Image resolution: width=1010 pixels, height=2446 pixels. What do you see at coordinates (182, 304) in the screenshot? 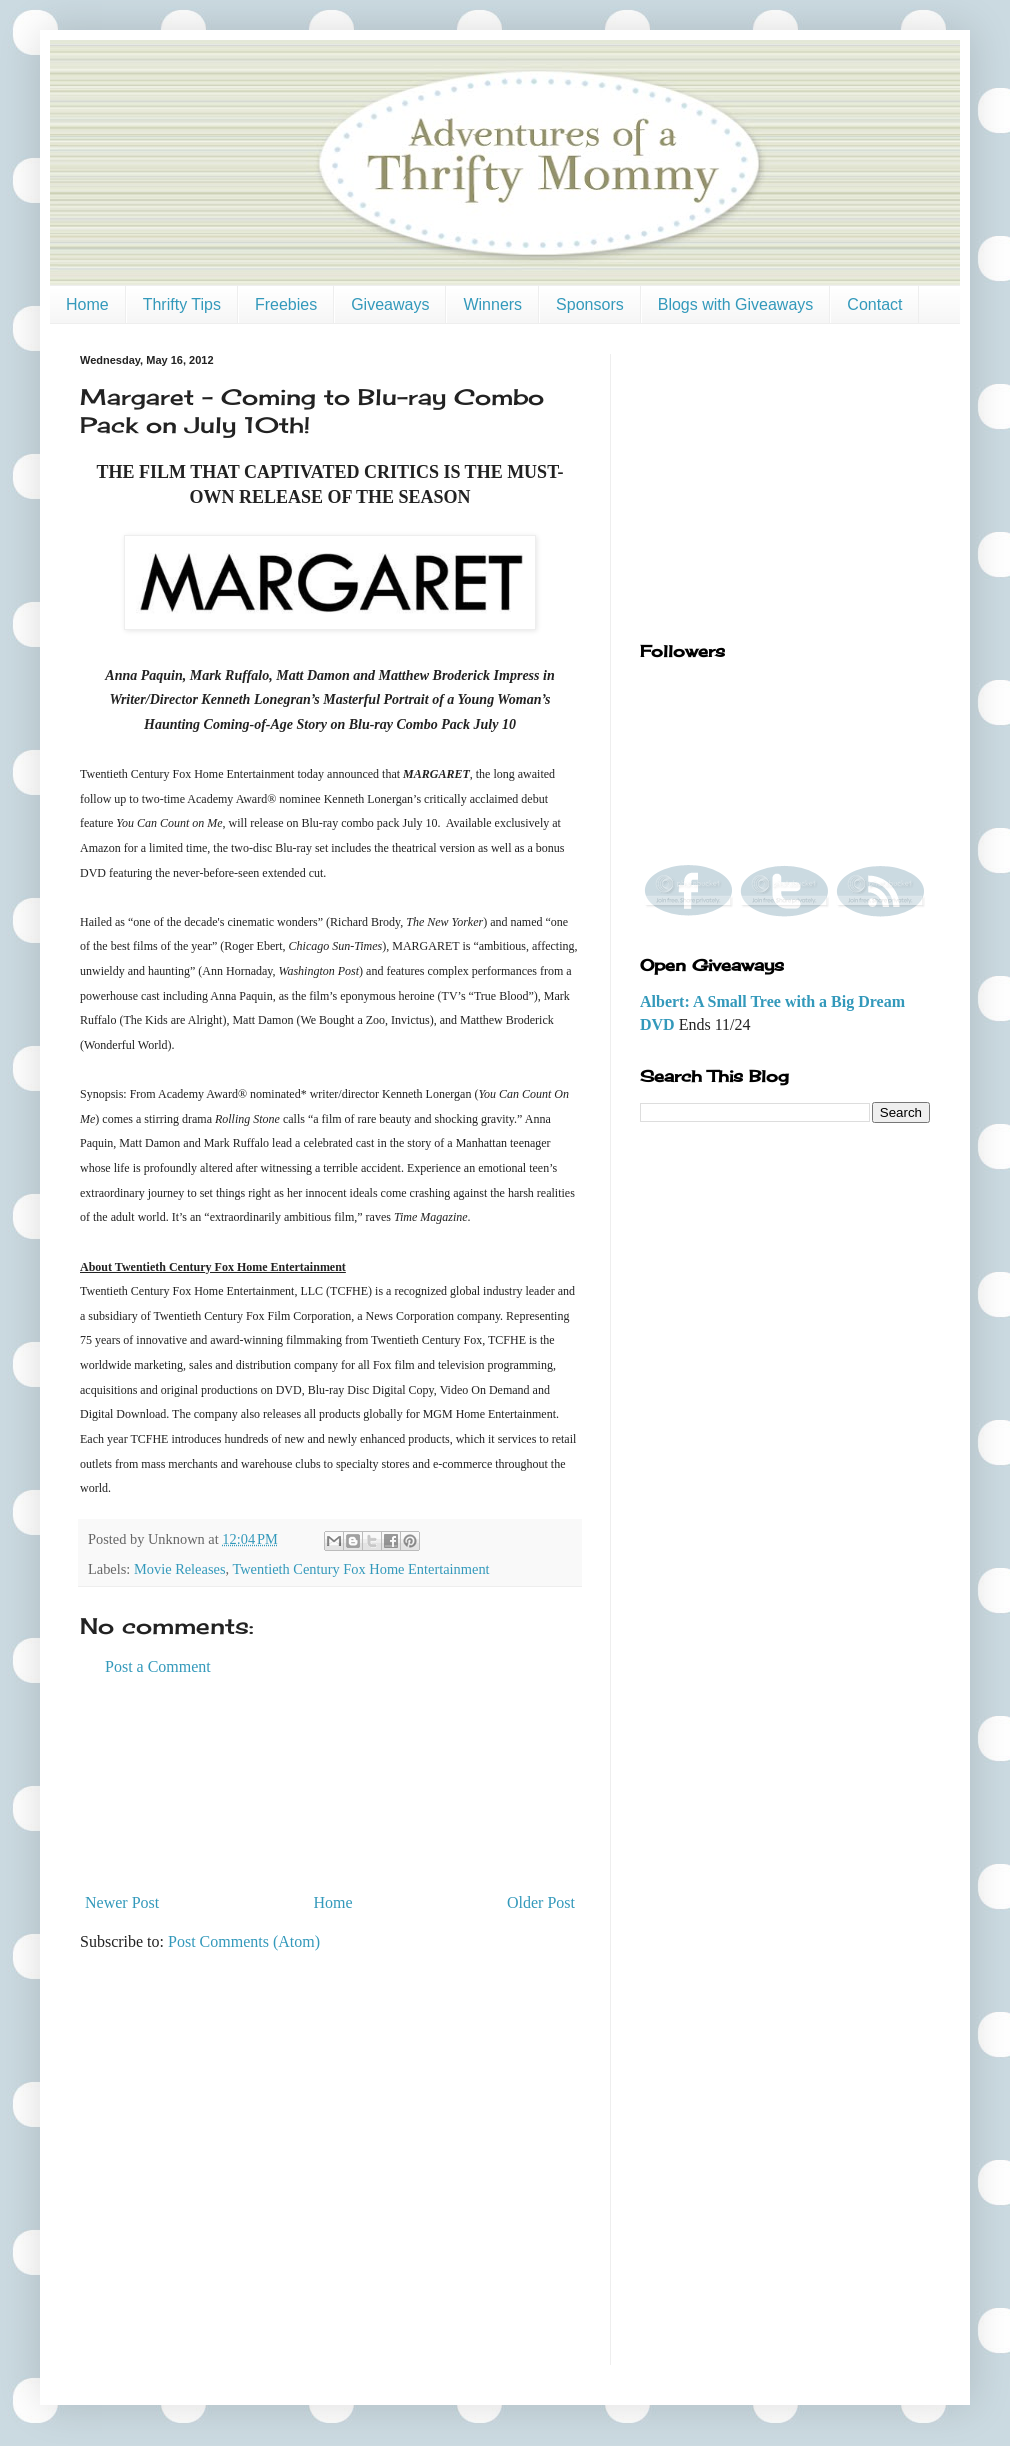
I see `Thrifty Tips` at bounding box center [182, 304].